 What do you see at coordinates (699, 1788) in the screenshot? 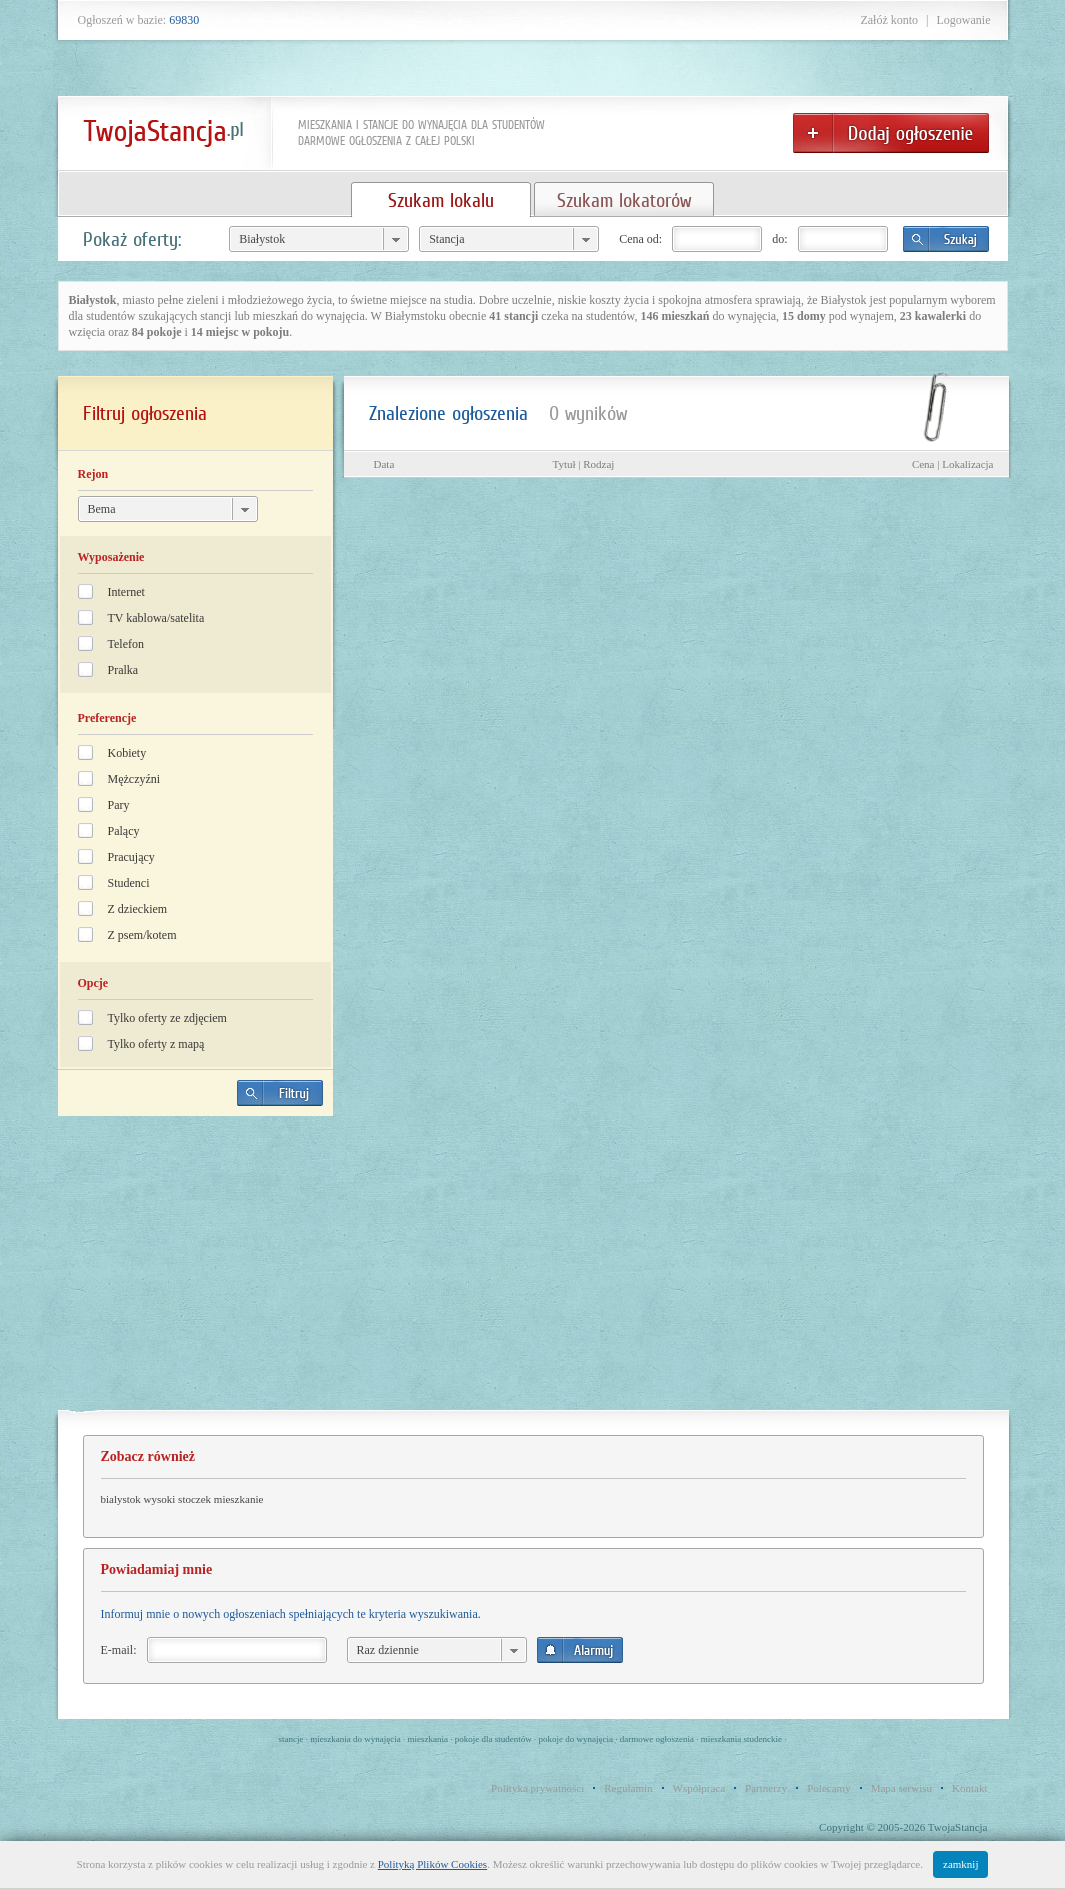
I see `Współpraca` at bounding box center [699, 1788].